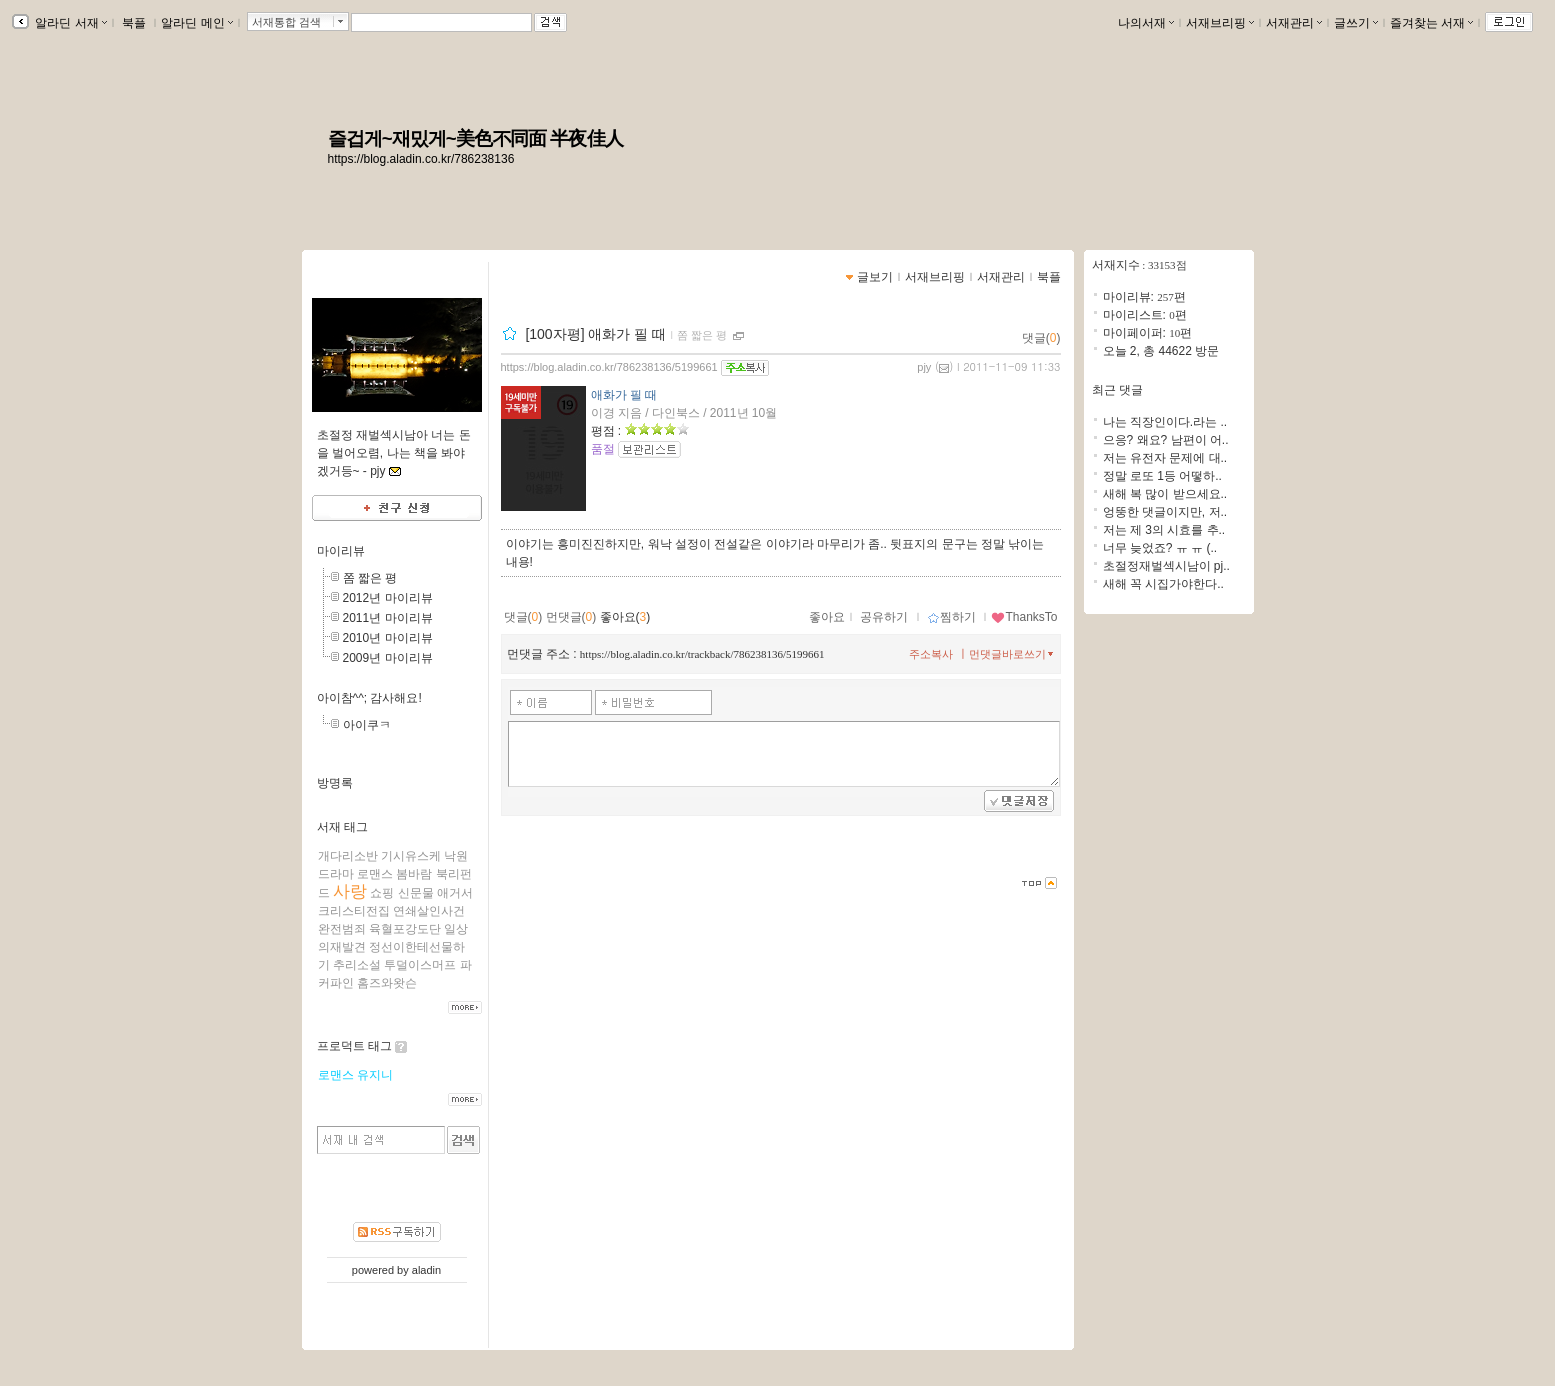 The width and height of the screenshot is (1555, 1386). I want to click on 2011년 마이리뷰, so click(388, 618).